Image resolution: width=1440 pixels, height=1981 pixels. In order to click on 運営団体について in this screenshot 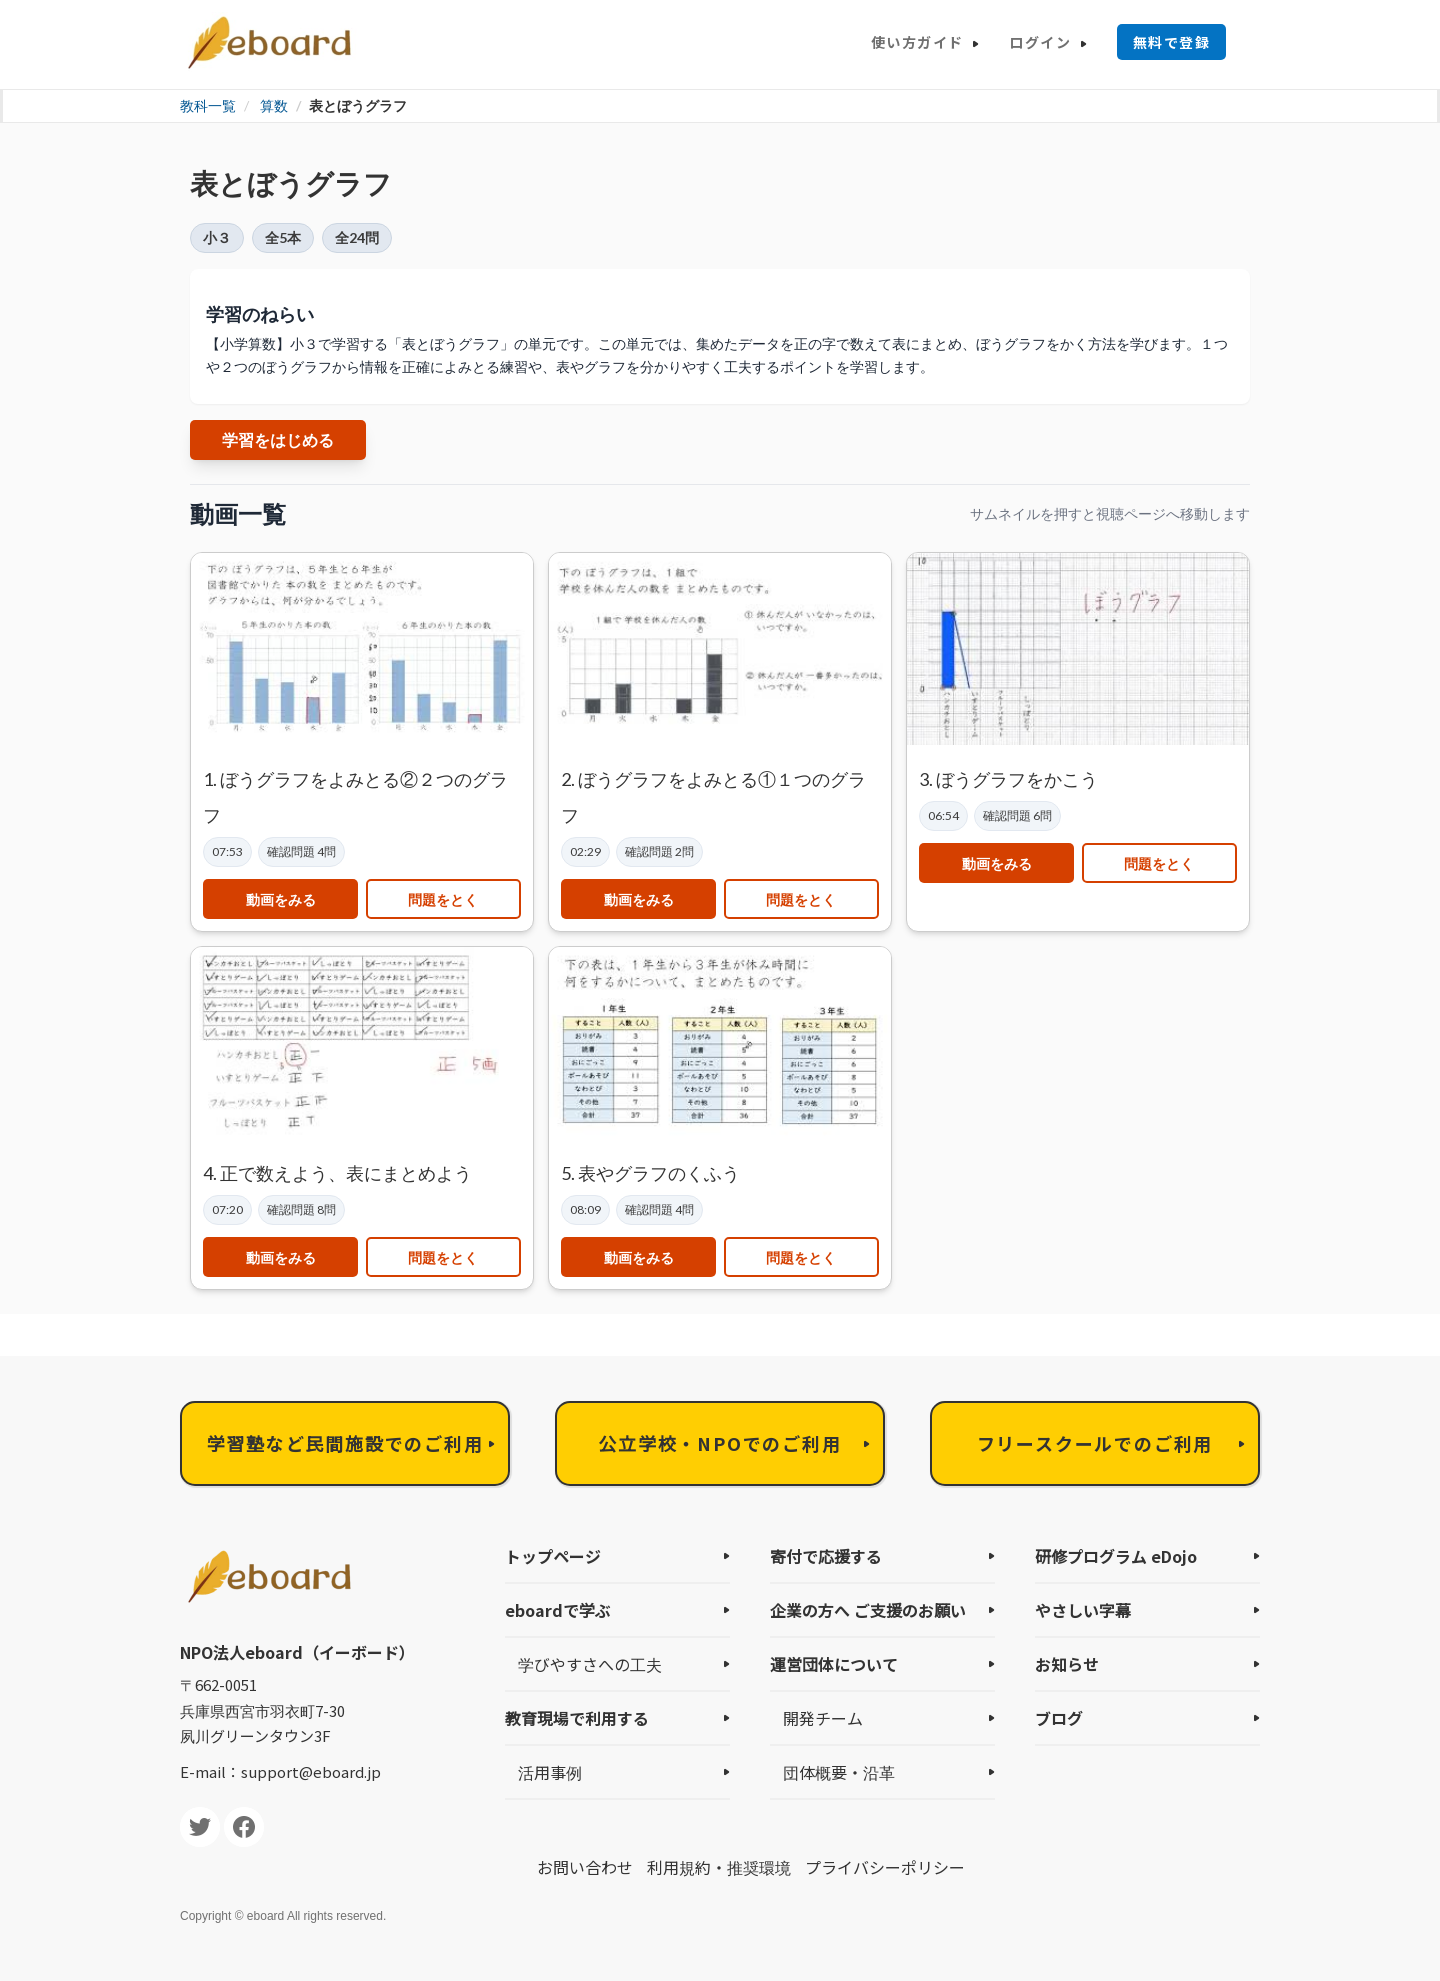, I will do `click(834, 1664)`.